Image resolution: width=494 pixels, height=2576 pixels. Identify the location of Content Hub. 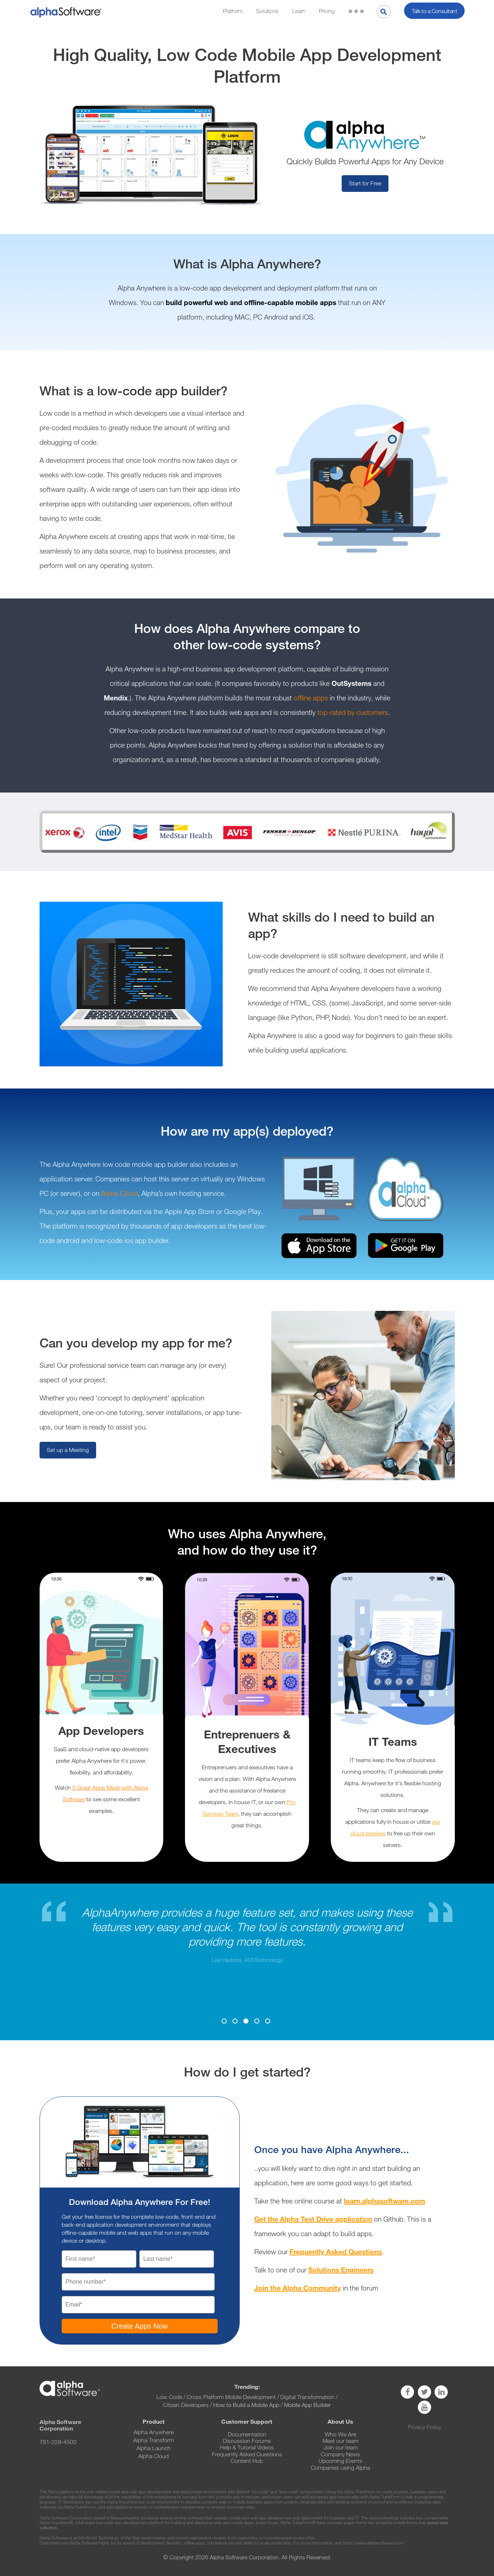
(247, 2460).